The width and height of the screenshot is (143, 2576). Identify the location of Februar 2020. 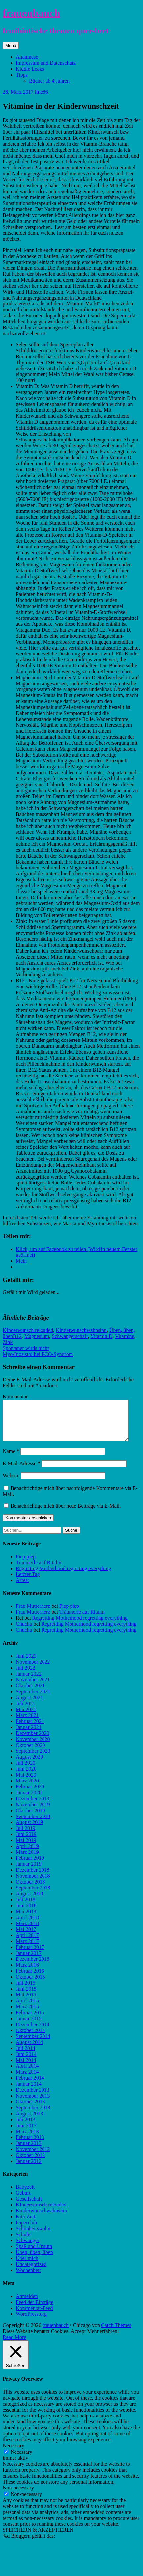
(30, 1794).